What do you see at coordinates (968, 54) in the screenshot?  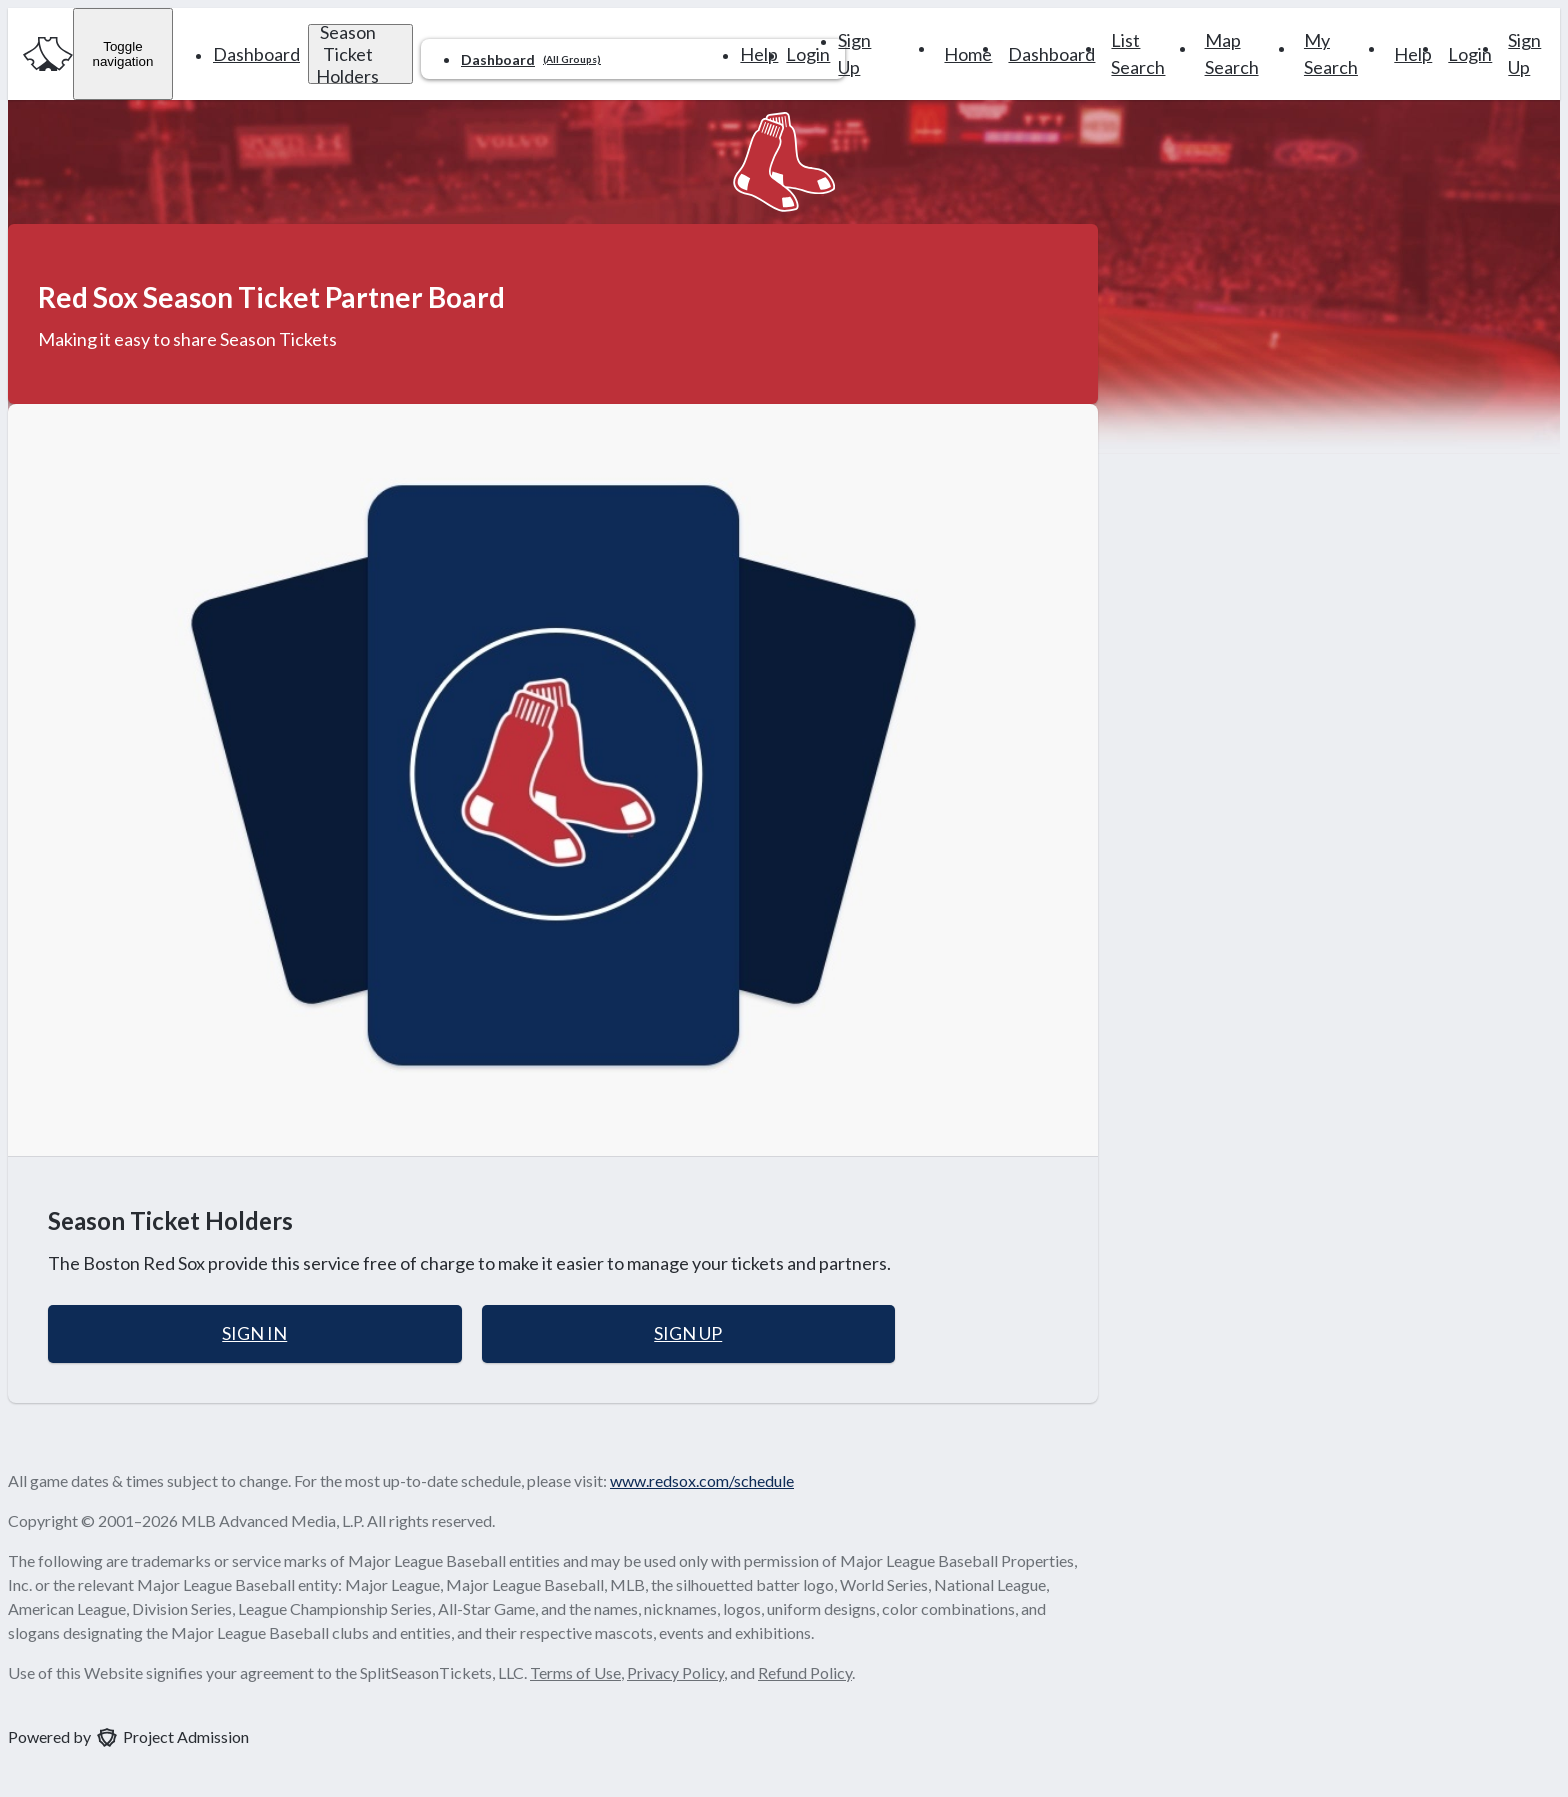 I see `Home` at bounding box center [968, 54].